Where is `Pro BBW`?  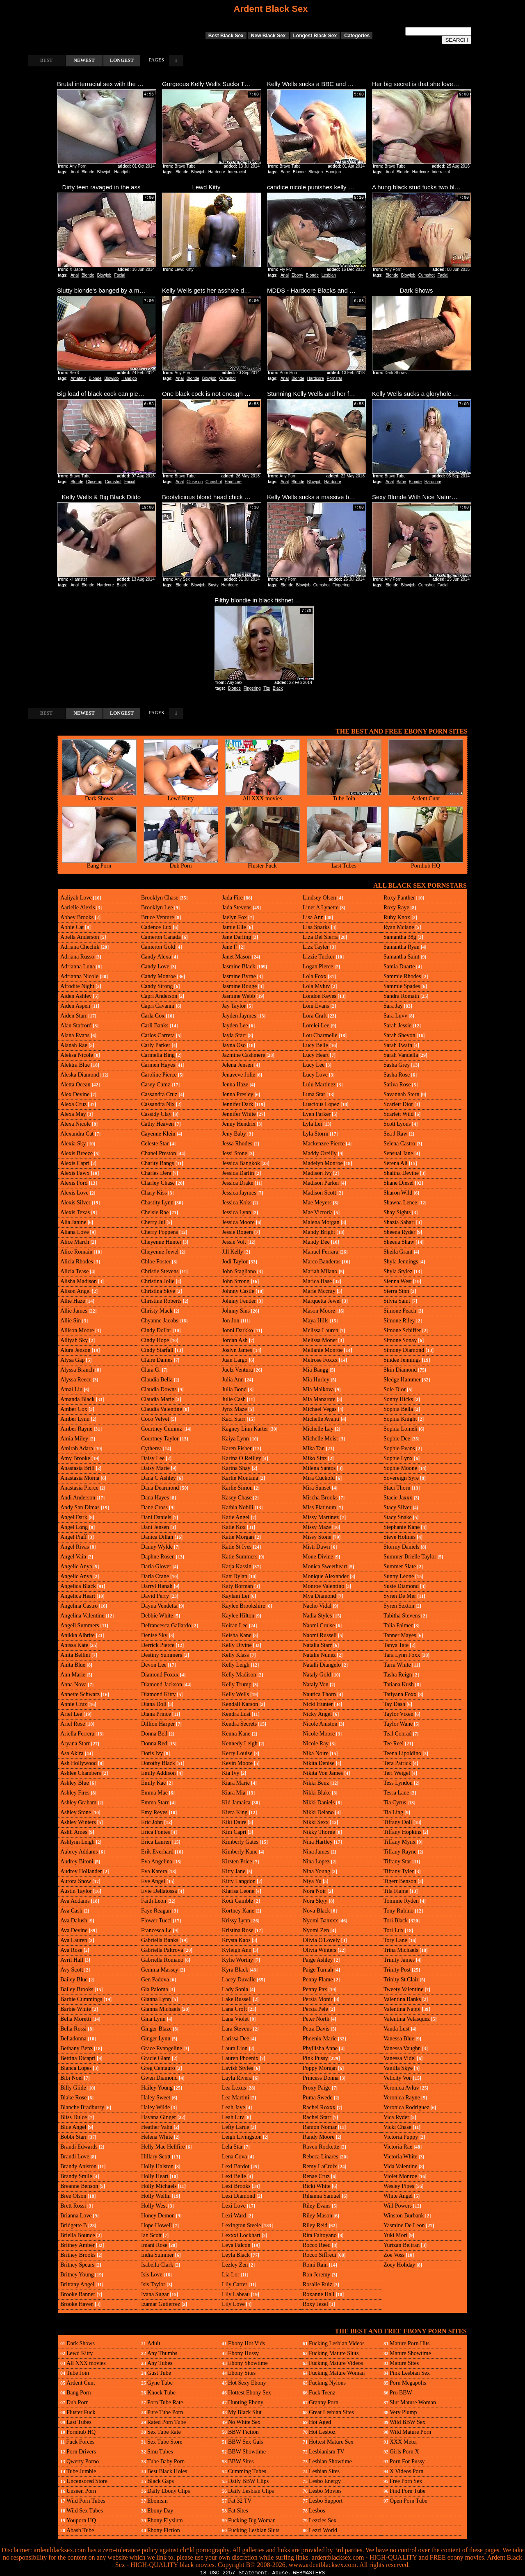
Pro BBW is located at coordinates (401, 2393).